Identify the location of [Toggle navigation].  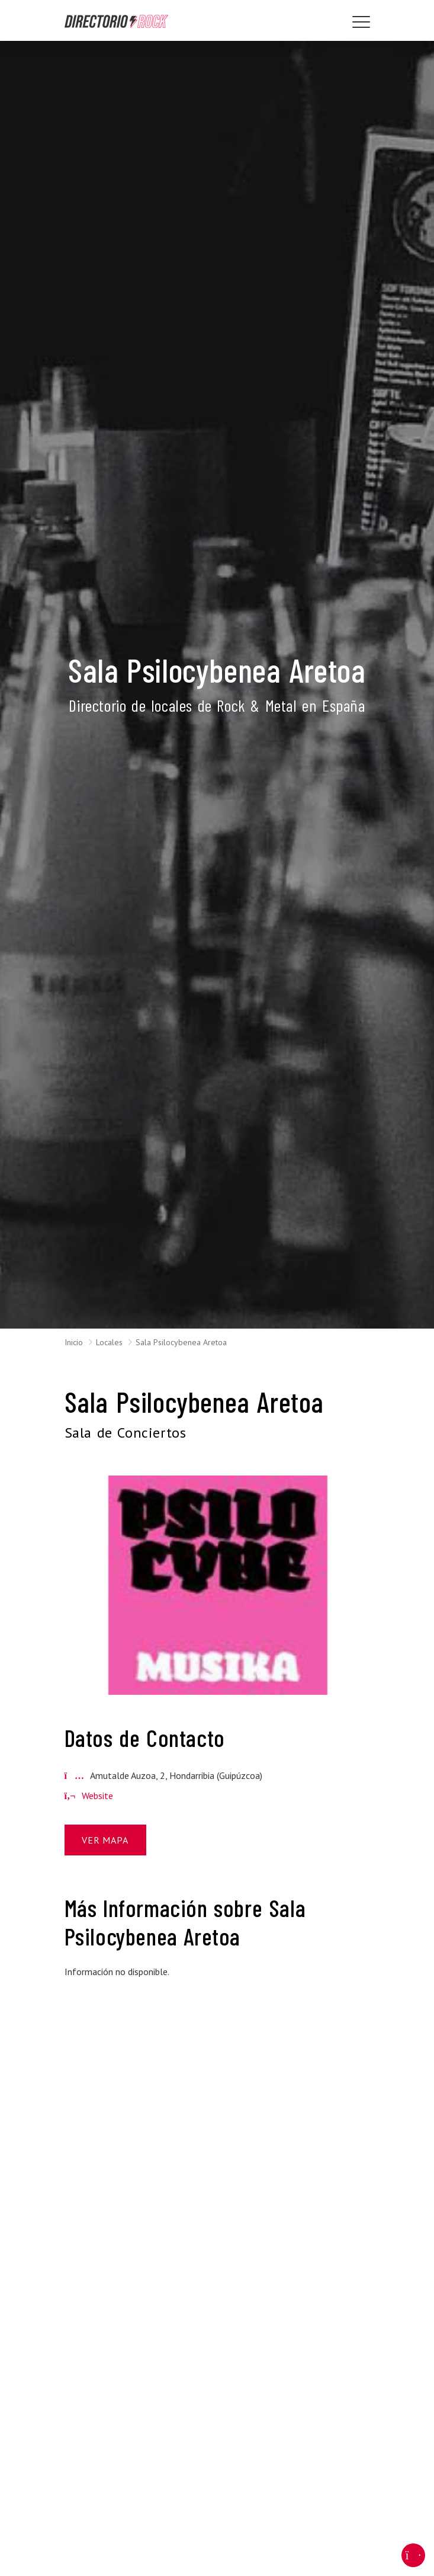
(361, 22).